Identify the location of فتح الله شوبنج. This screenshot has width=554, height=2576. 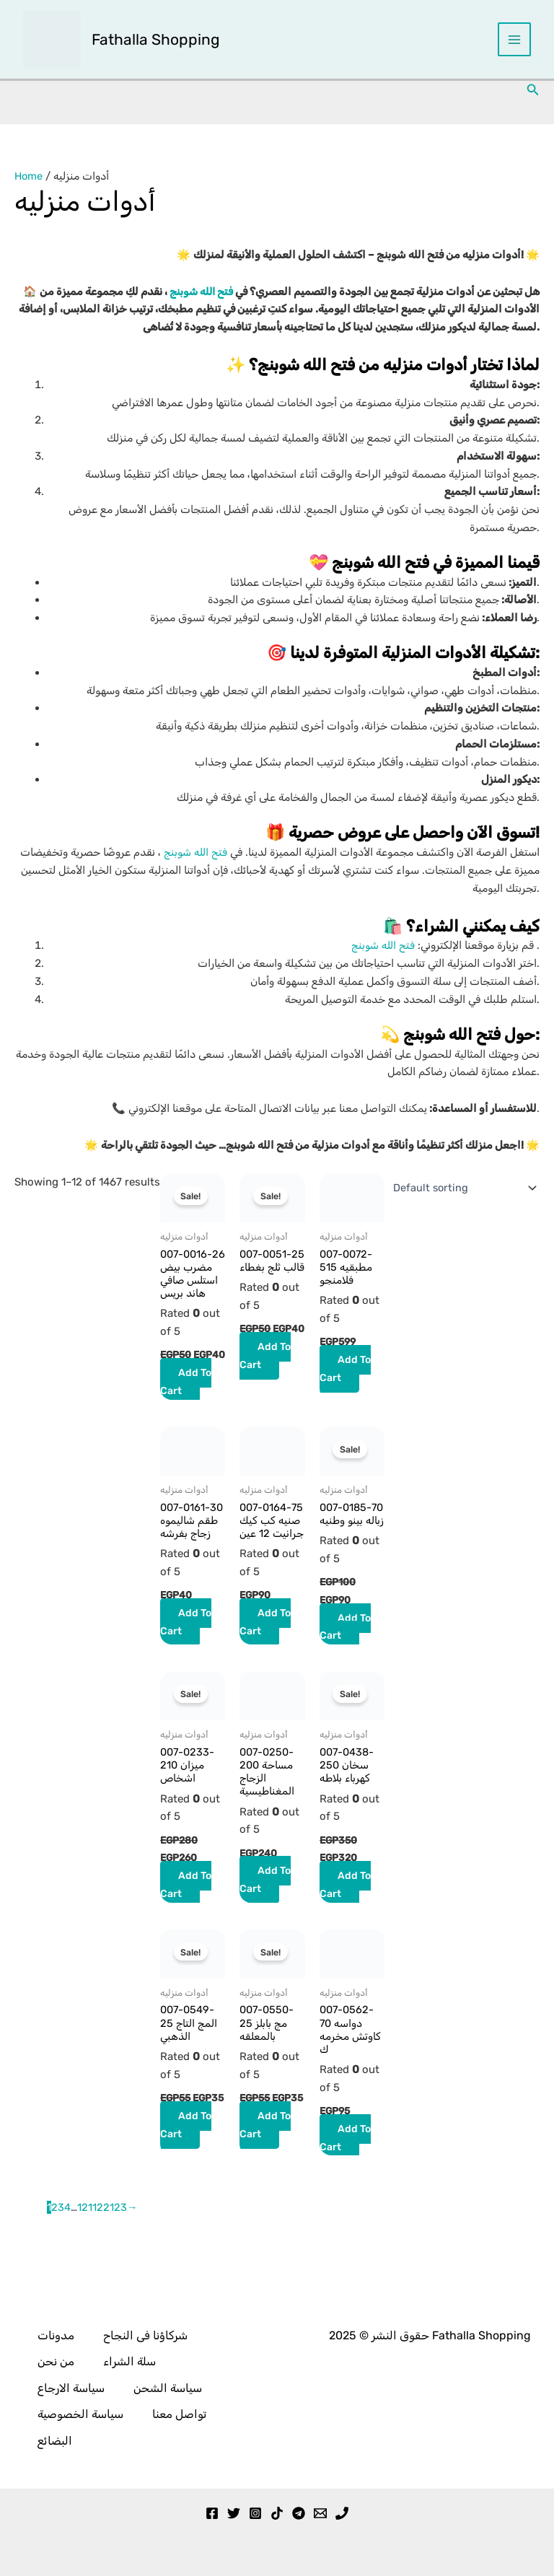
(198, 291).